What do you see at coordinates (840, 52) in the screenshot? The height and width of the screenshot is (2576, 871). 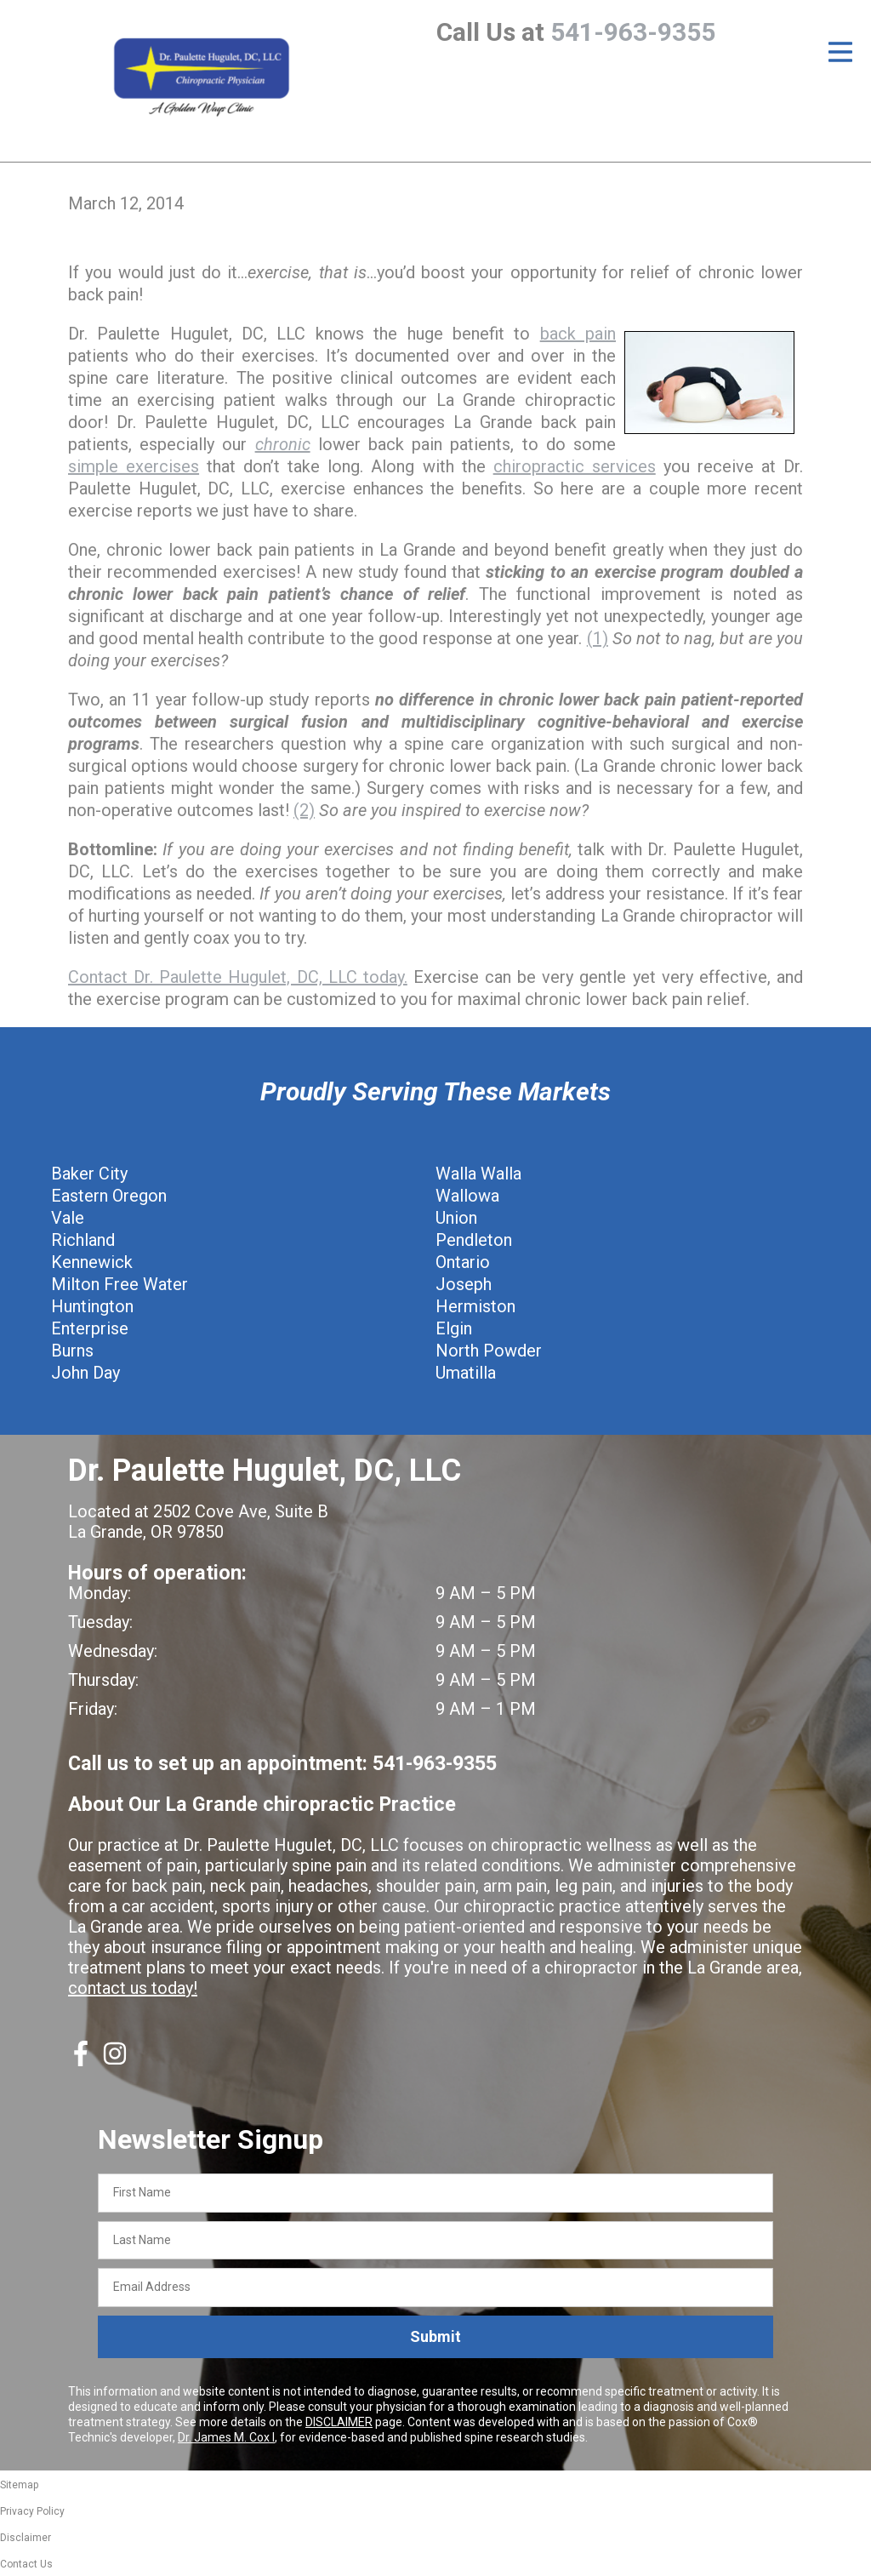 I see `[Open Menu]` at bounding box center [840, 52].